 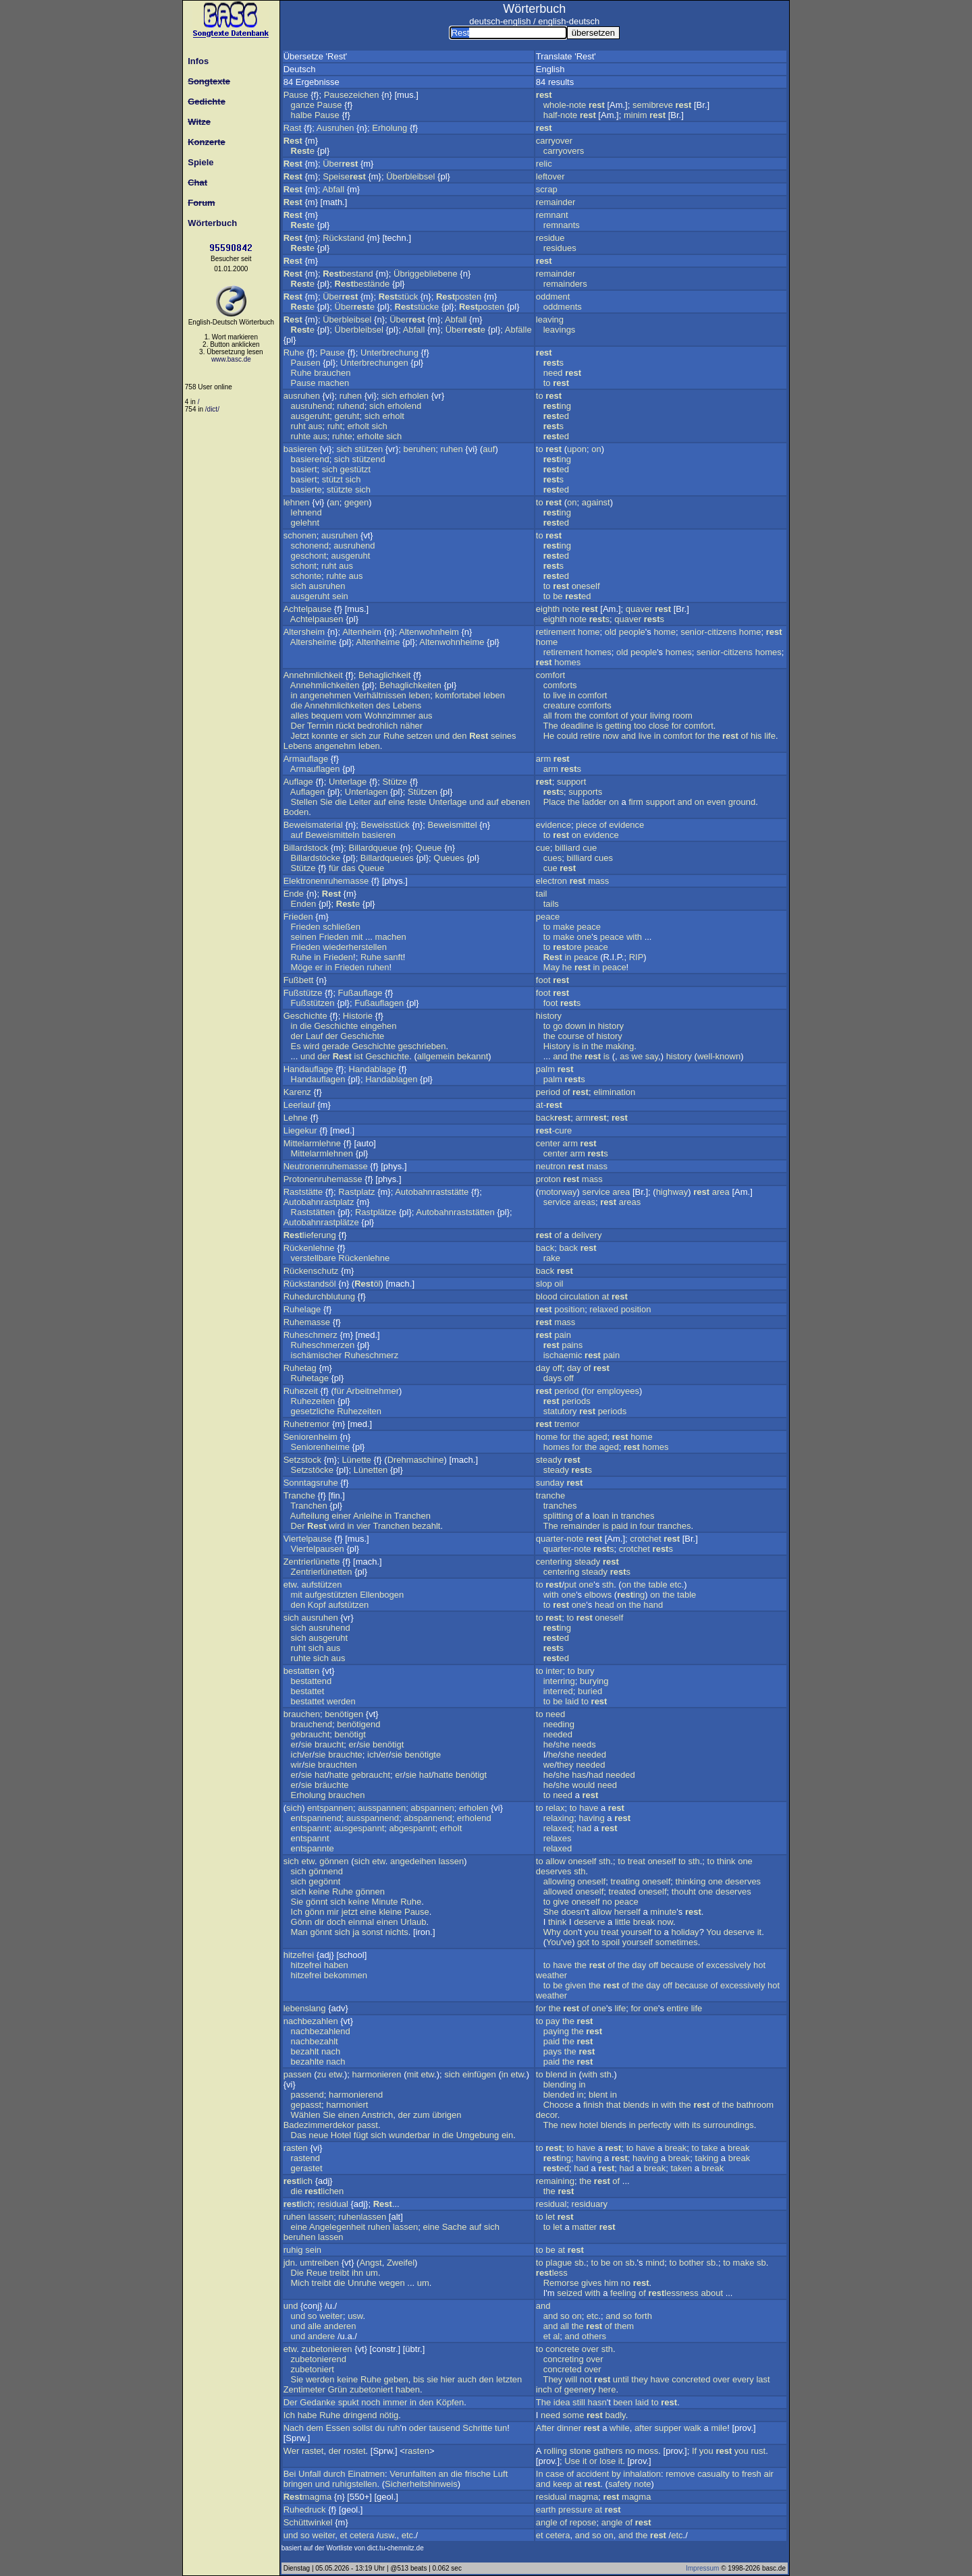 I want to click on let, so click(x=550, y=2217).